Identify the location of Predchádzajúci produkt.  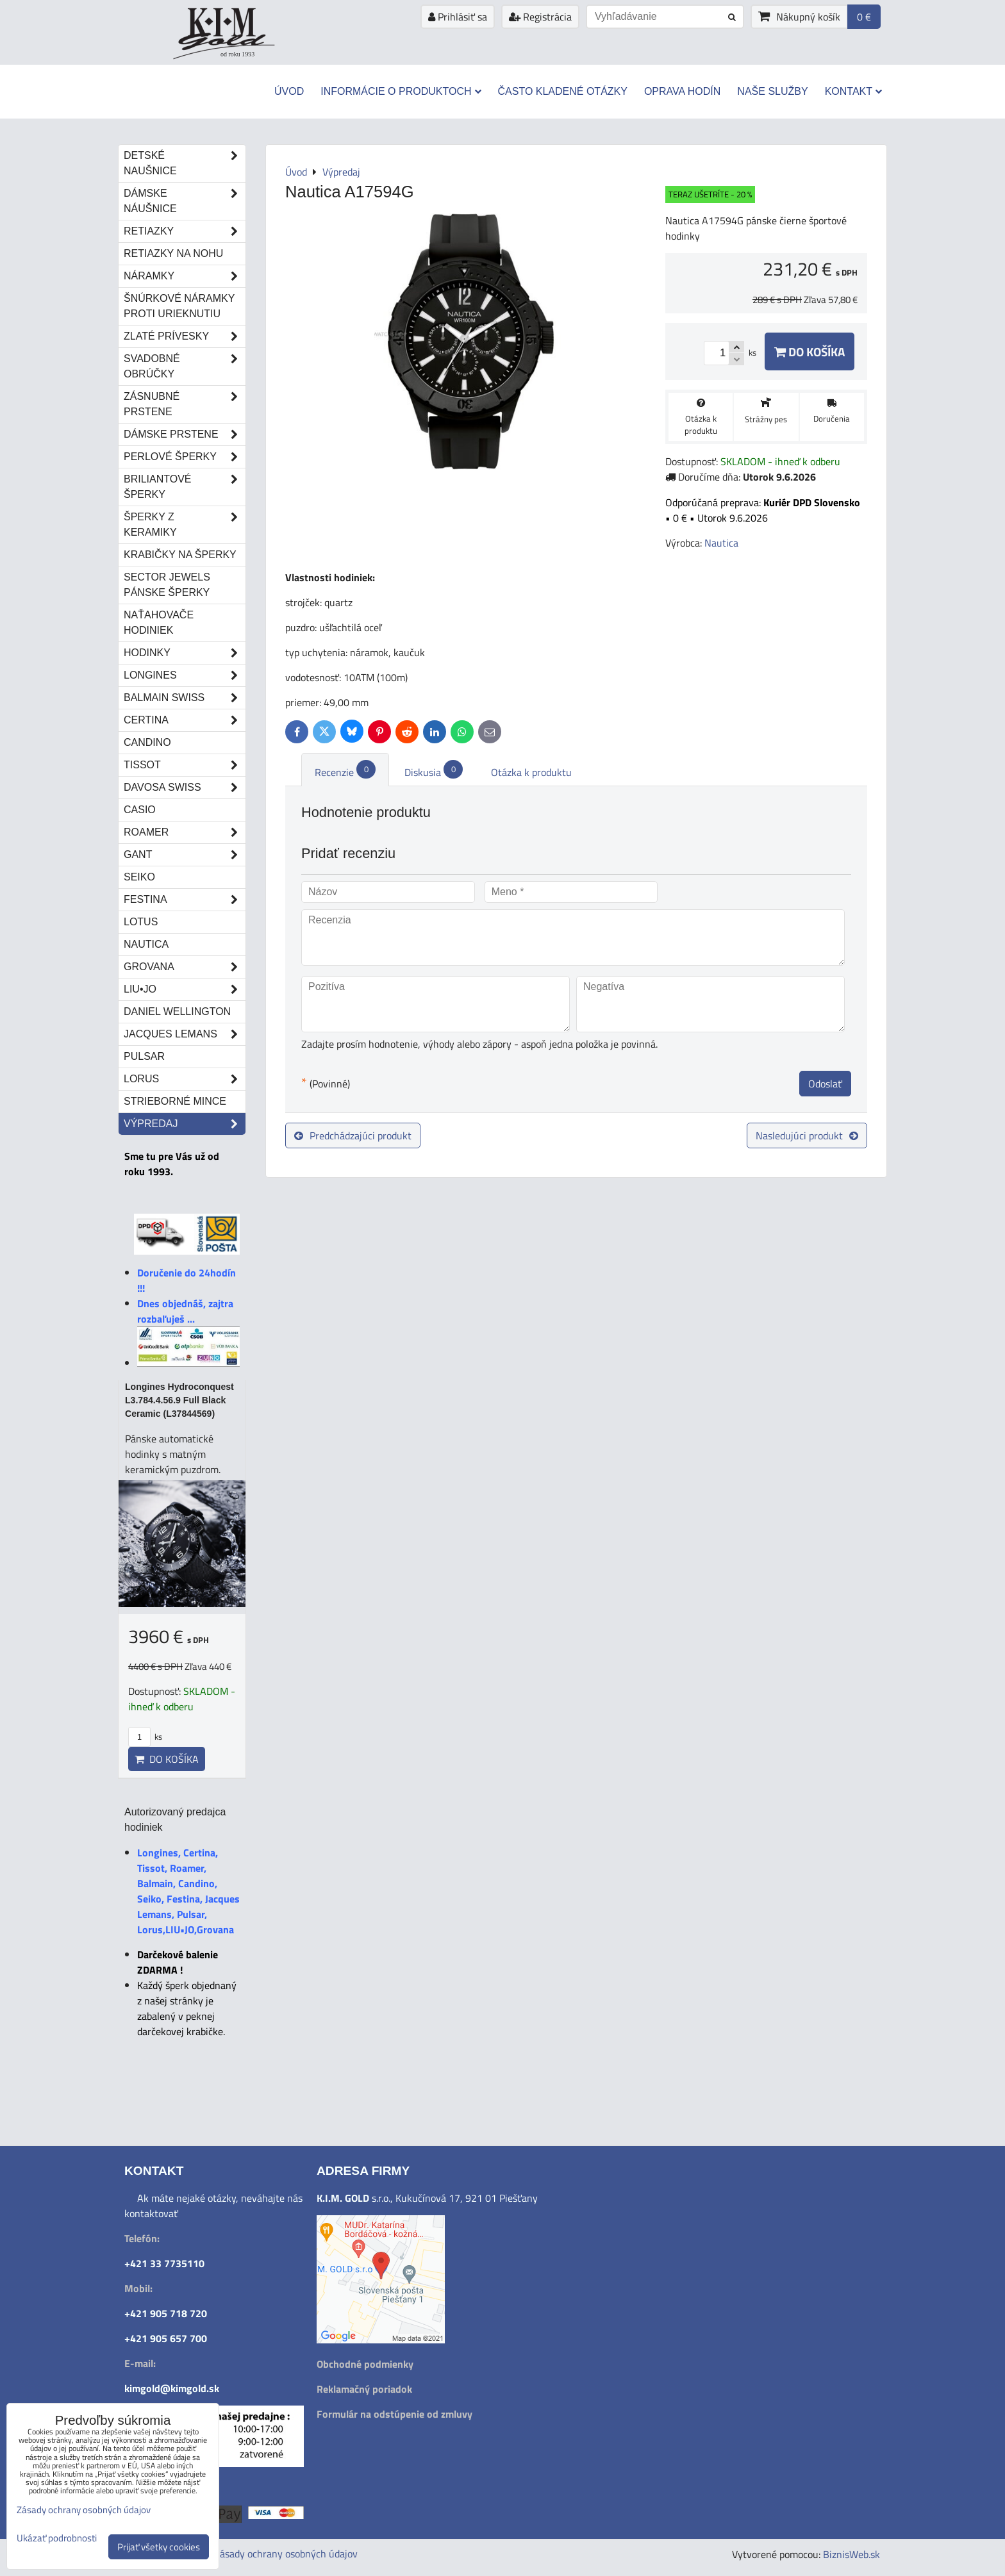
(352, 1135).